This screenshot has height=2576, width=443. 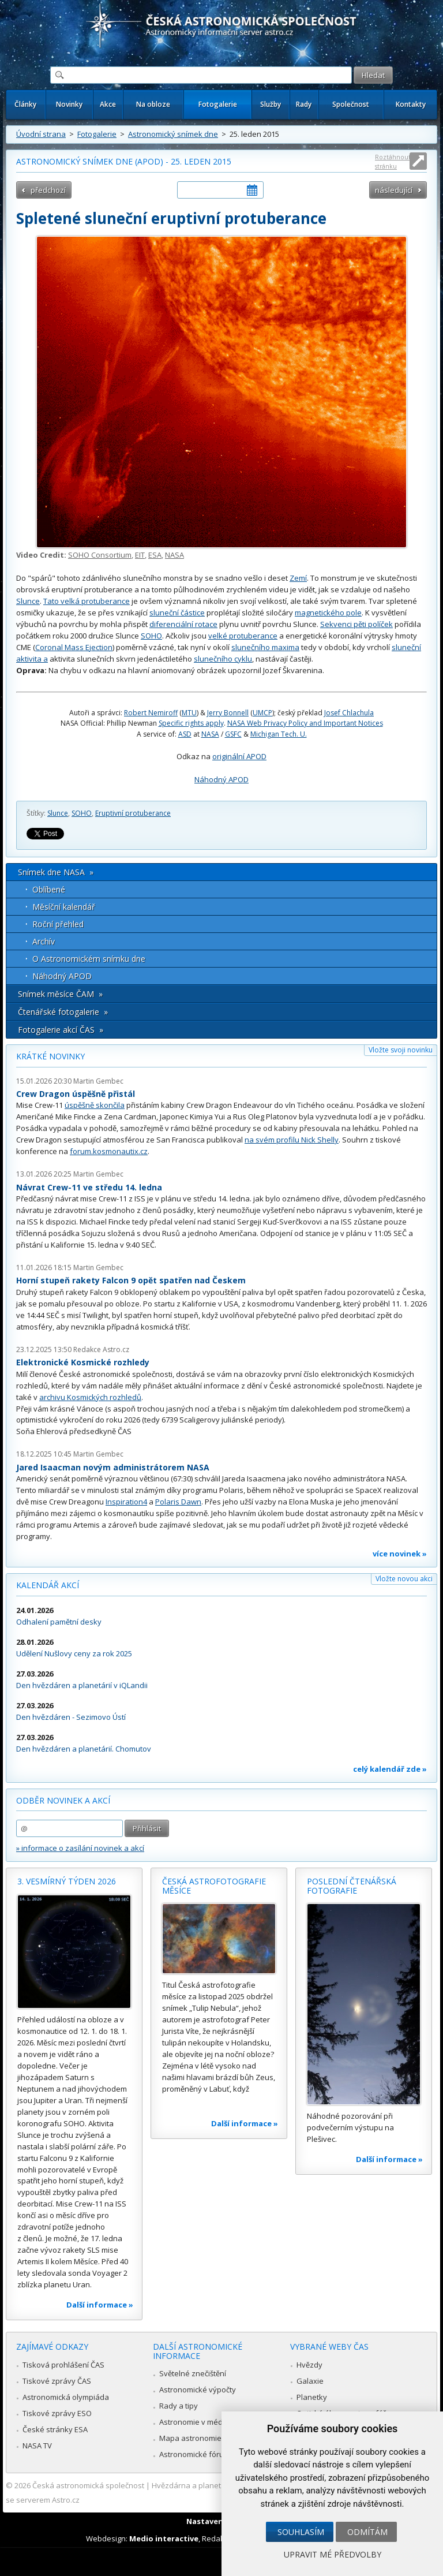 I want to click on Fotogalerie, so click(x=217, y=104).